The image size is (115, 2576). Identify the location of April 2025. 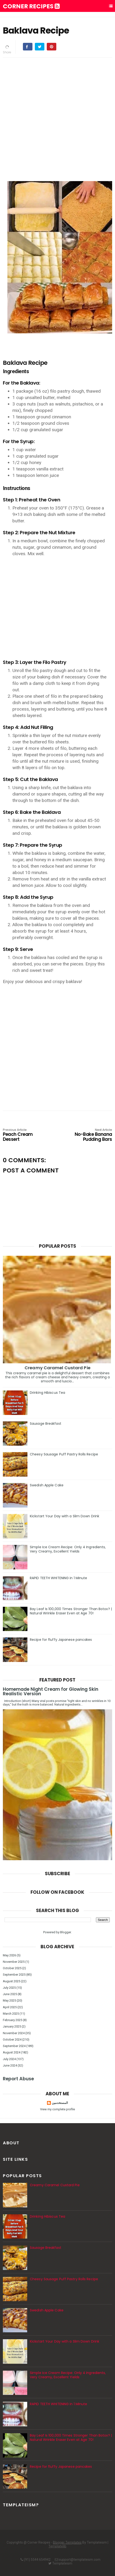
(10, 2007).